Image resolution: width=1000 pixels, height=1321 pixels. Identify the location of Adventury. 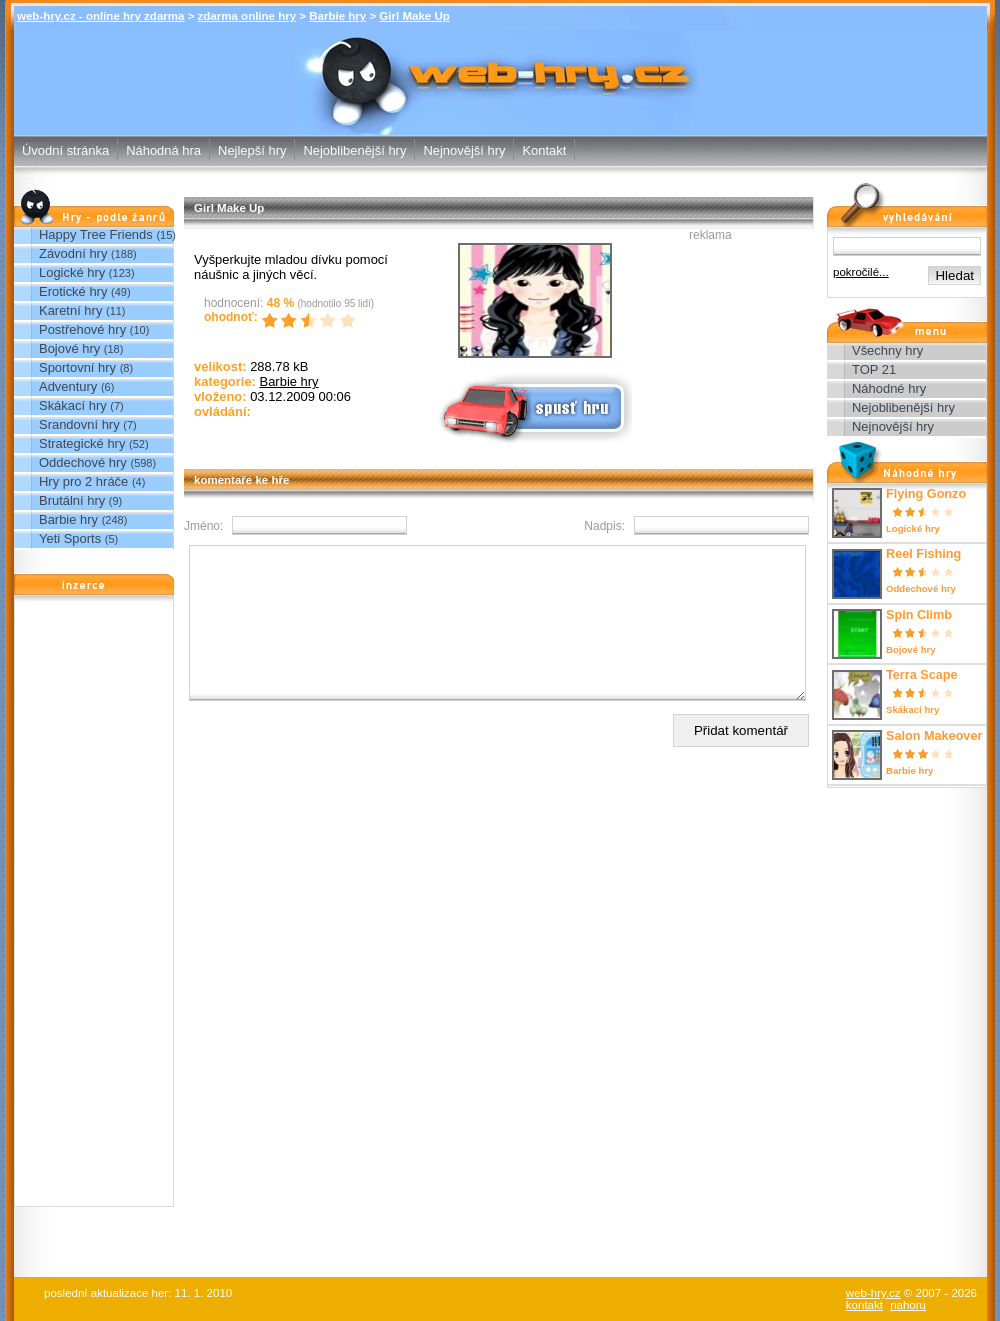
(68, 386).